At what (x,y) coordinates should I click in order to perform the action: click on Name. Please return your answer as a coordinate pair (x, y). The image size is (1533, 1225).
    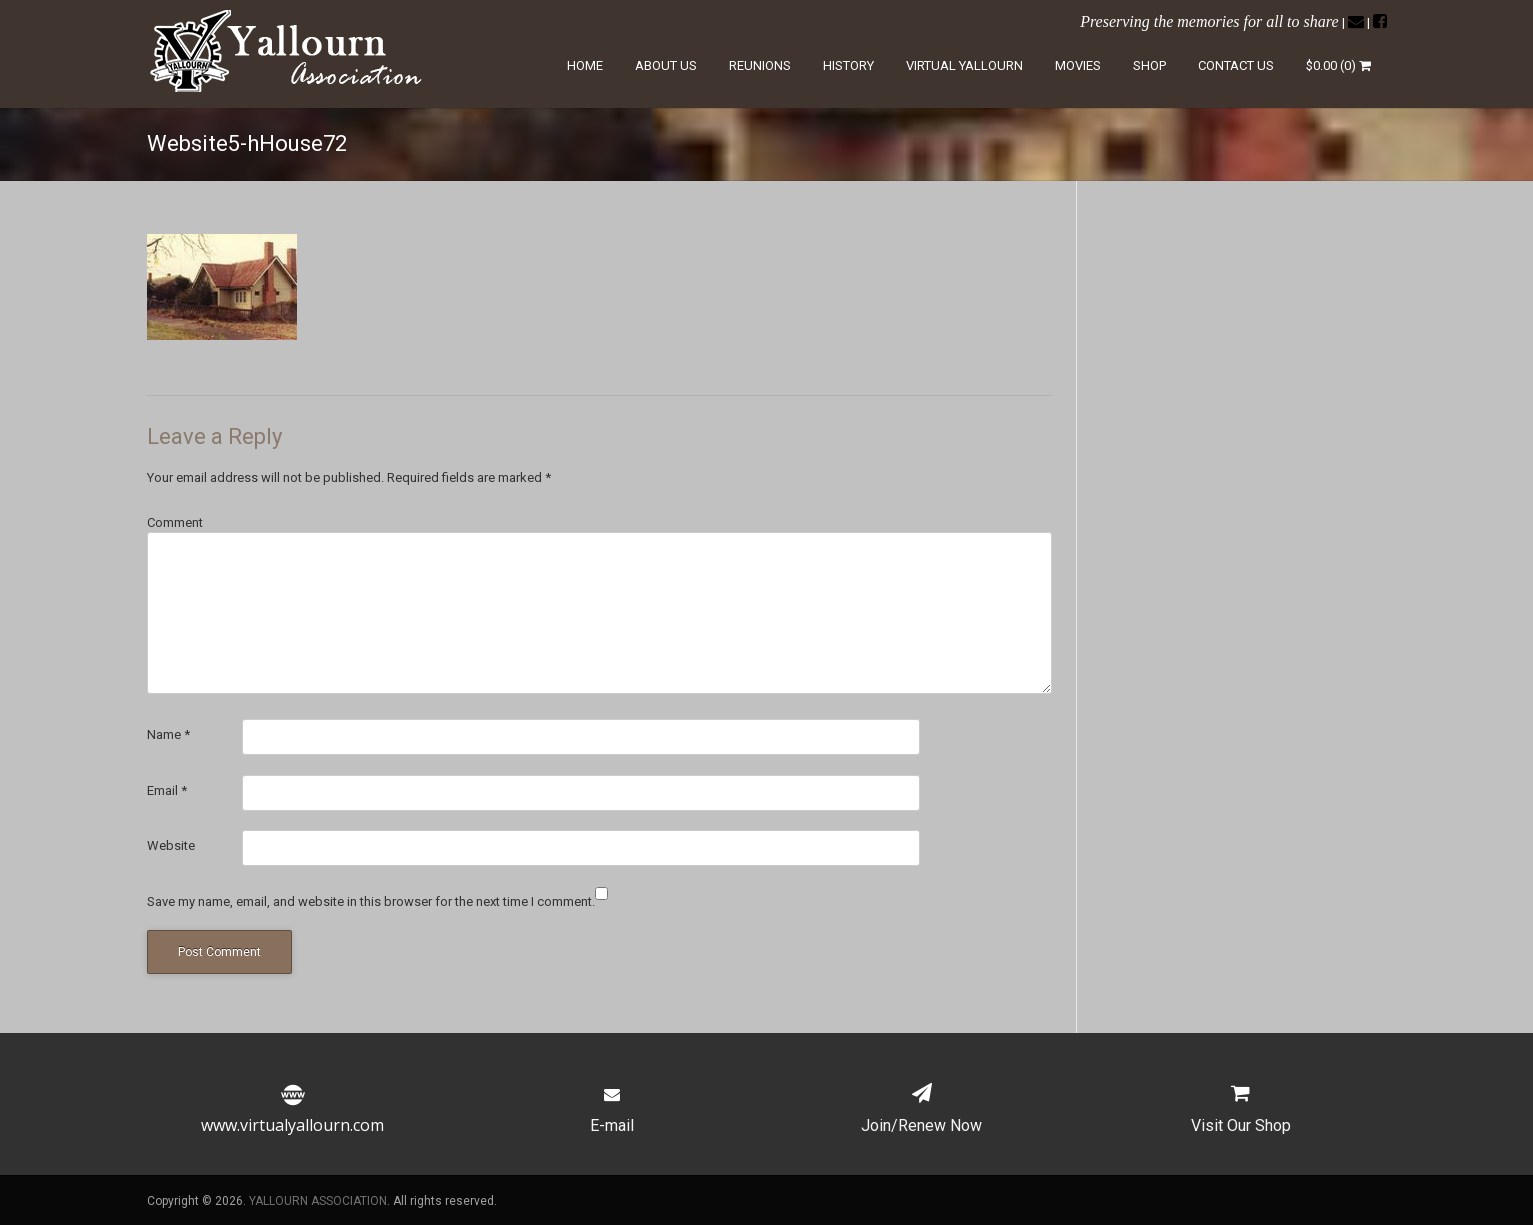
    Looking at the image, I should click on (168, 734).